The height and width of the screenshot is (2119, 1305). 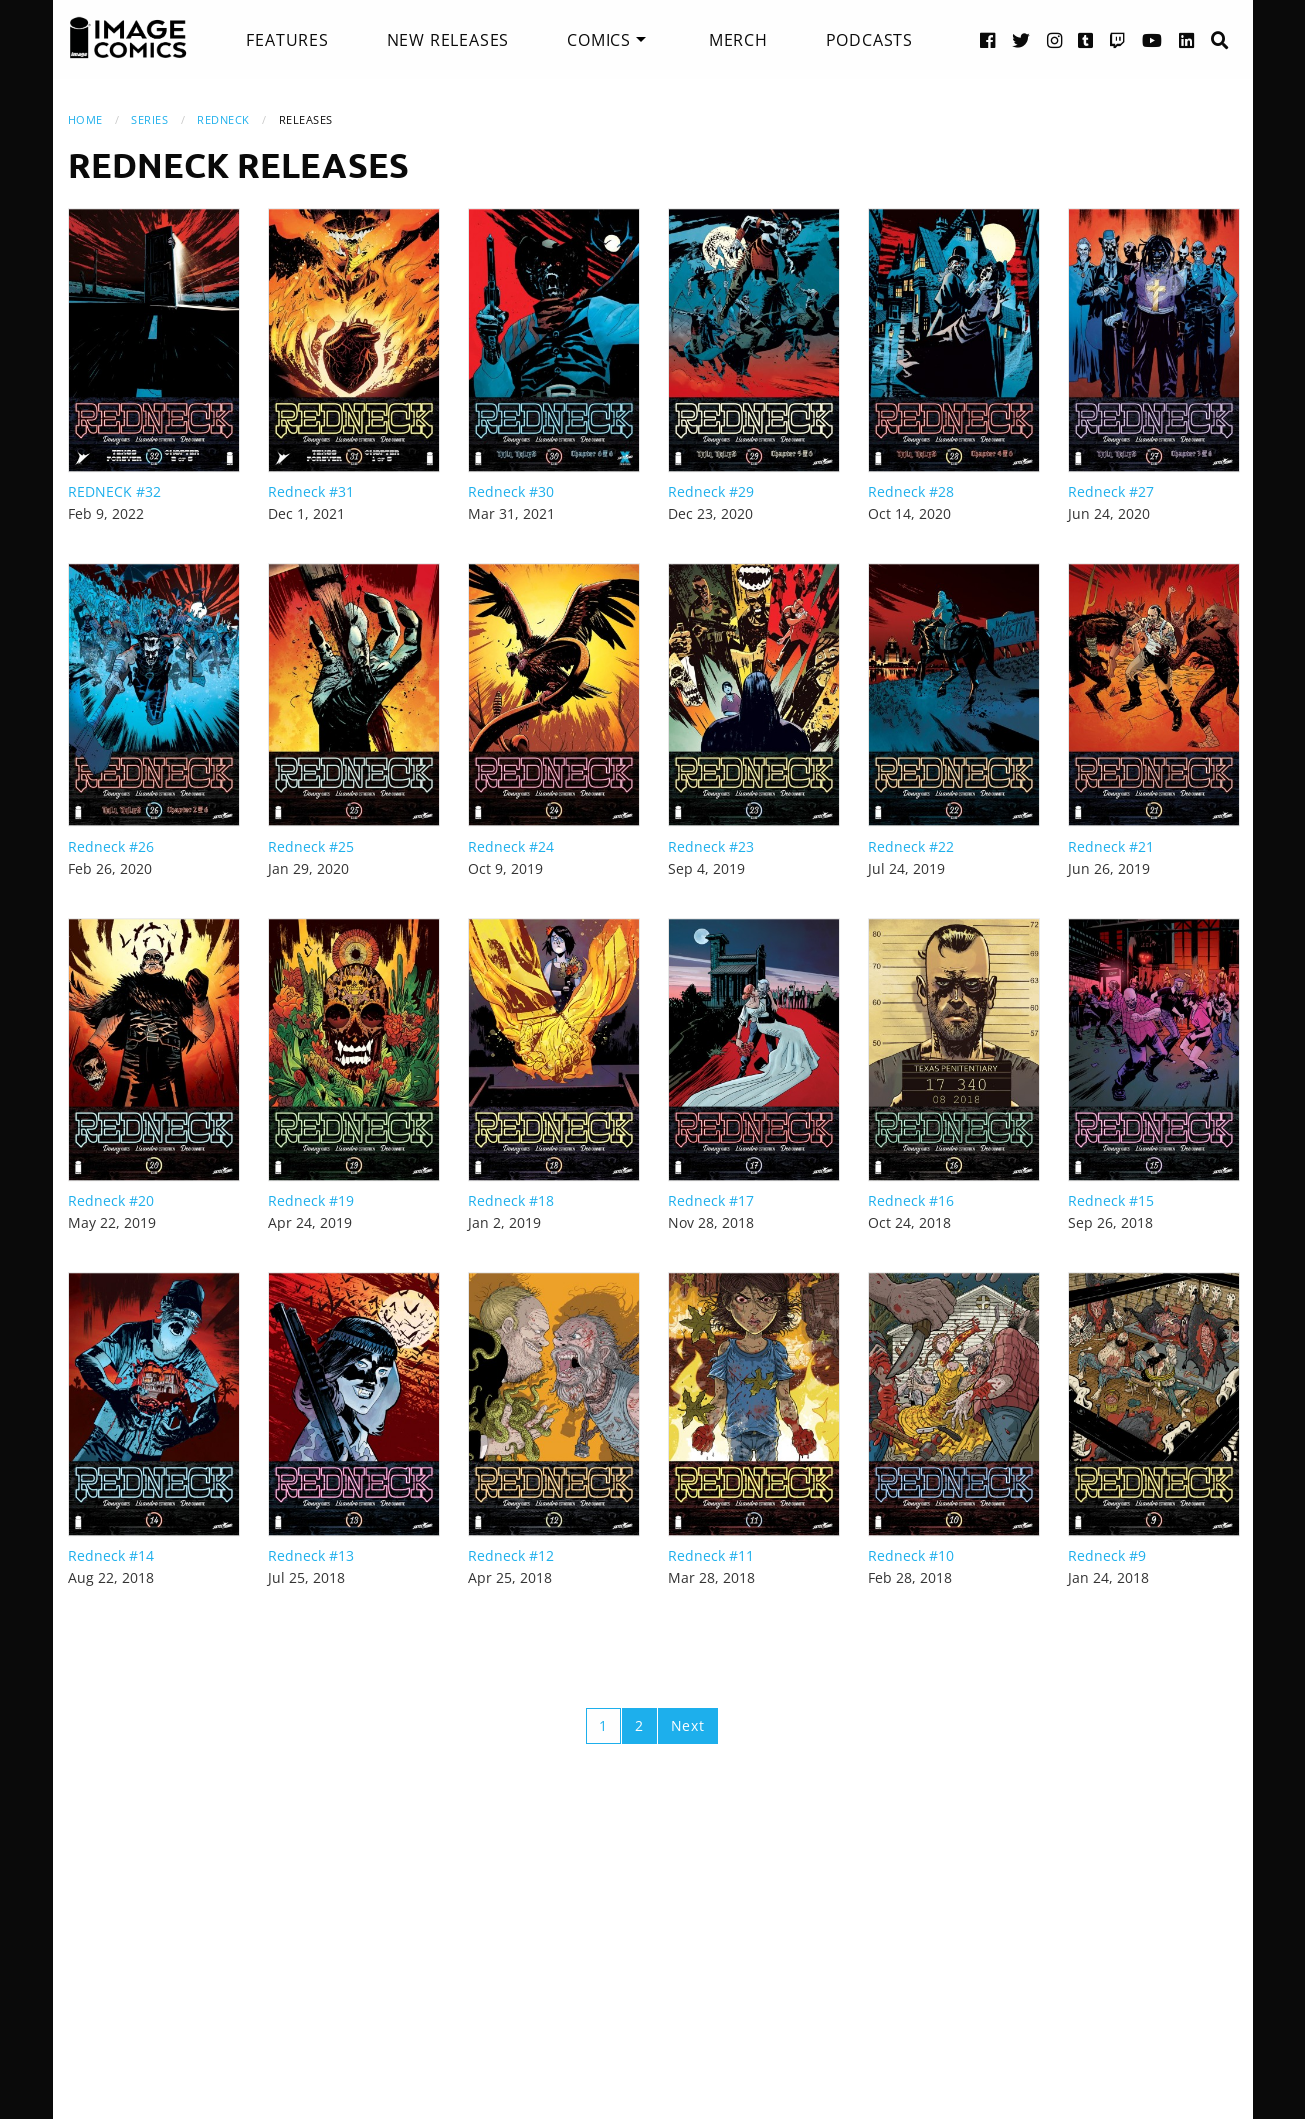 I want to click on [Instagram link], so click(x=1055, y=39).